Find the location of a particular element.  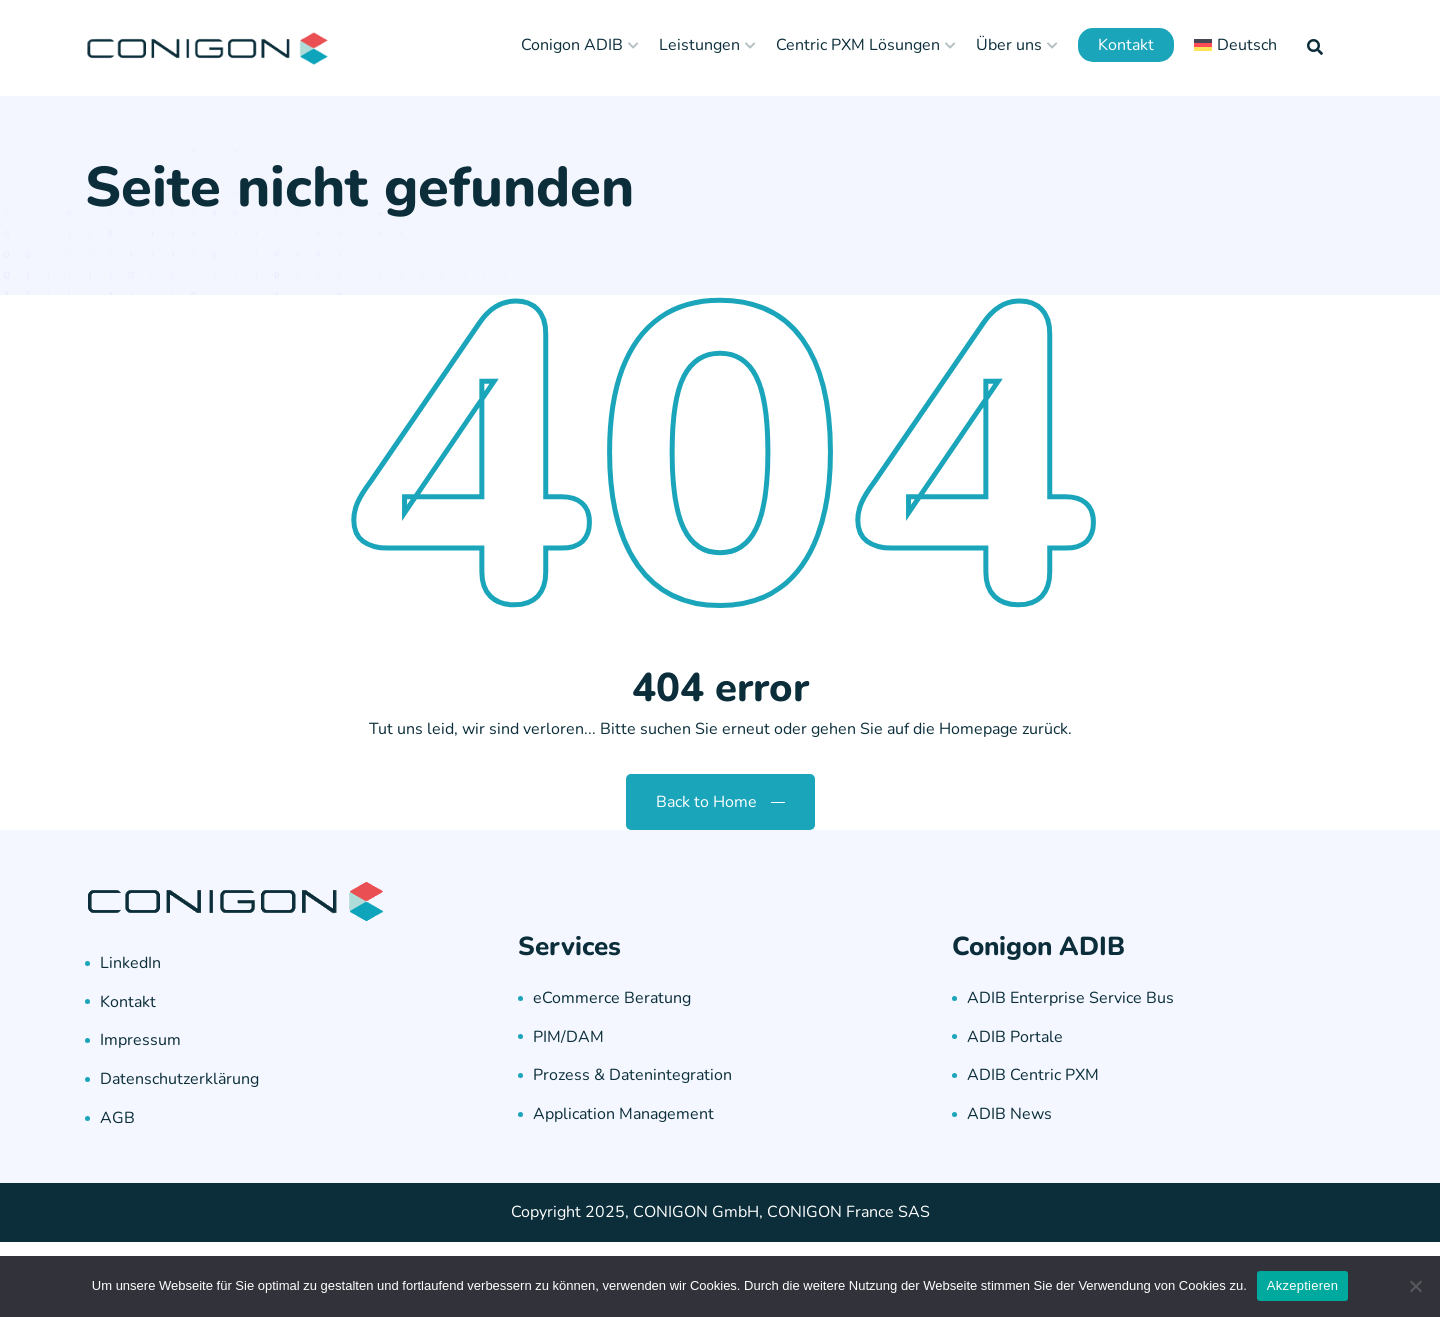

Prozess & Datenintegration is located at coordinates (632, 1075).